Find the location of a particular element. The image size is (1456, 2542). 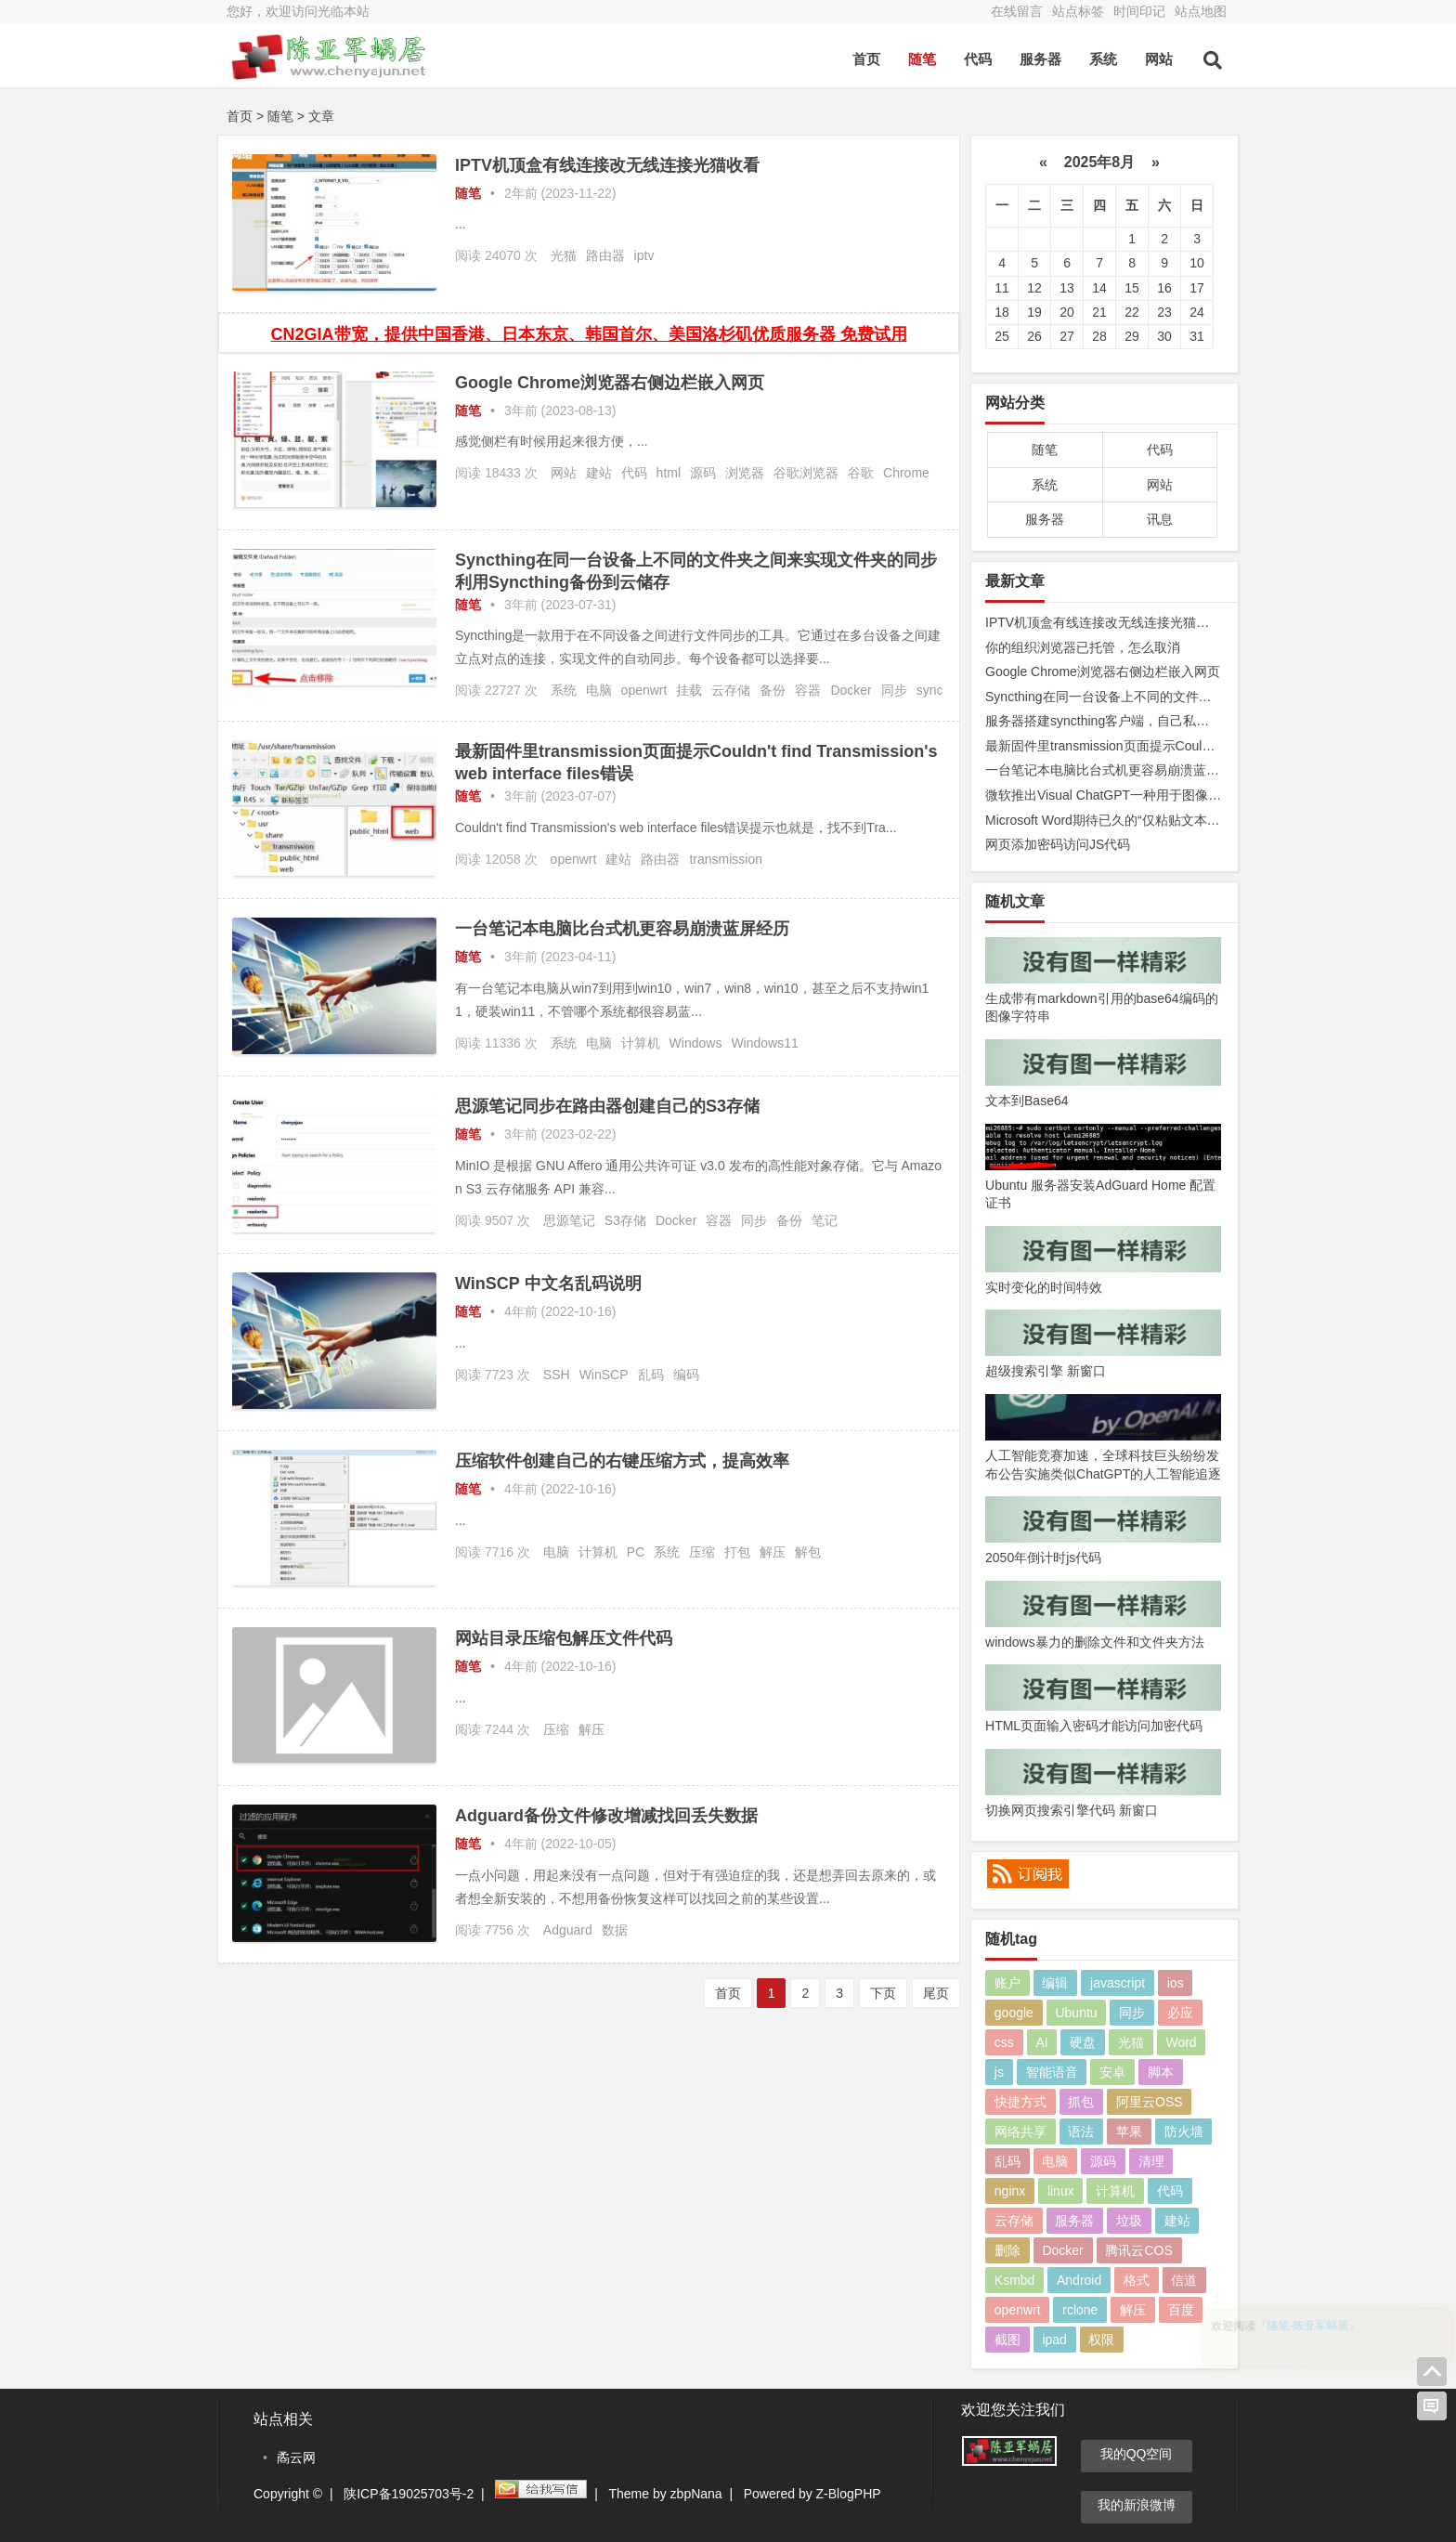

Chrome is located at coordinates (906, 472).